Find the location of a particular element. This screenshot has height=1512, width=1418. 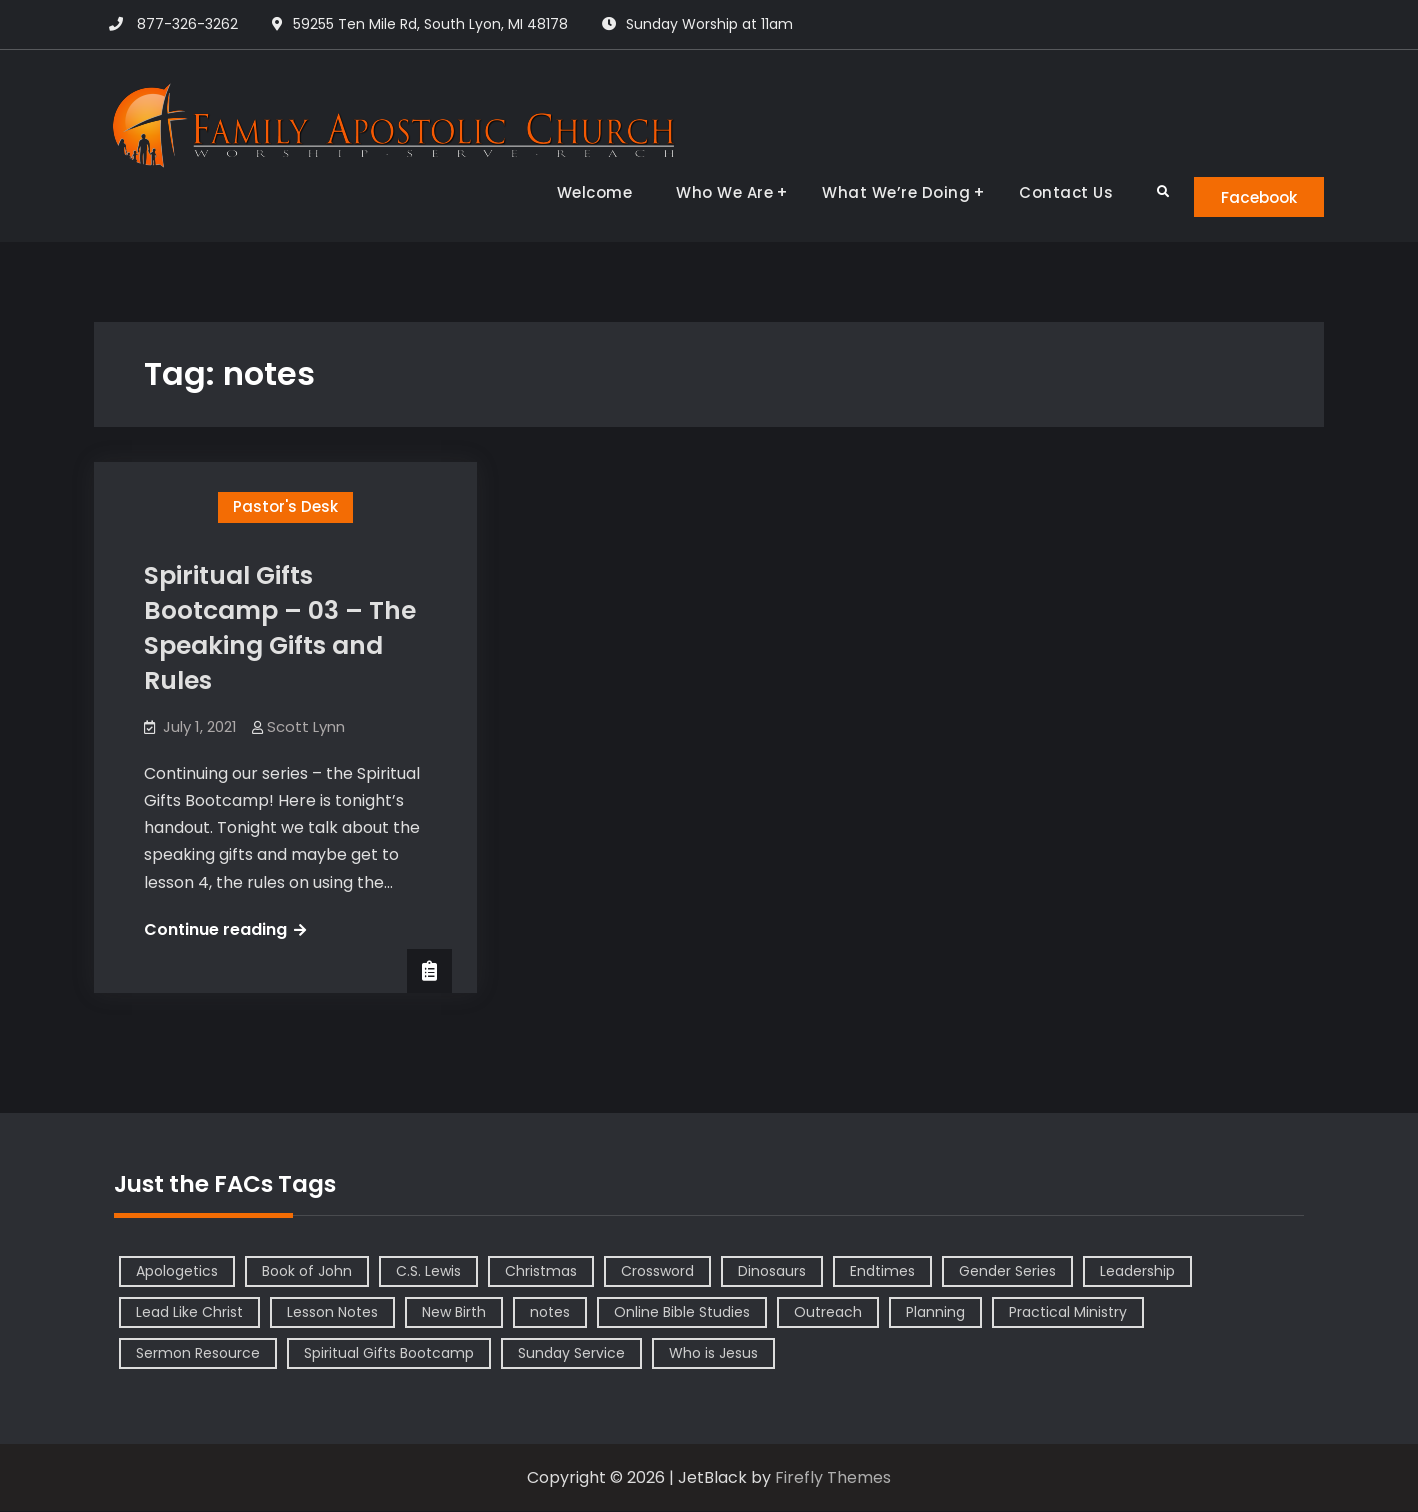

Endtimes [Endtimes (1 item)] is located at coordinates (882, 1272).